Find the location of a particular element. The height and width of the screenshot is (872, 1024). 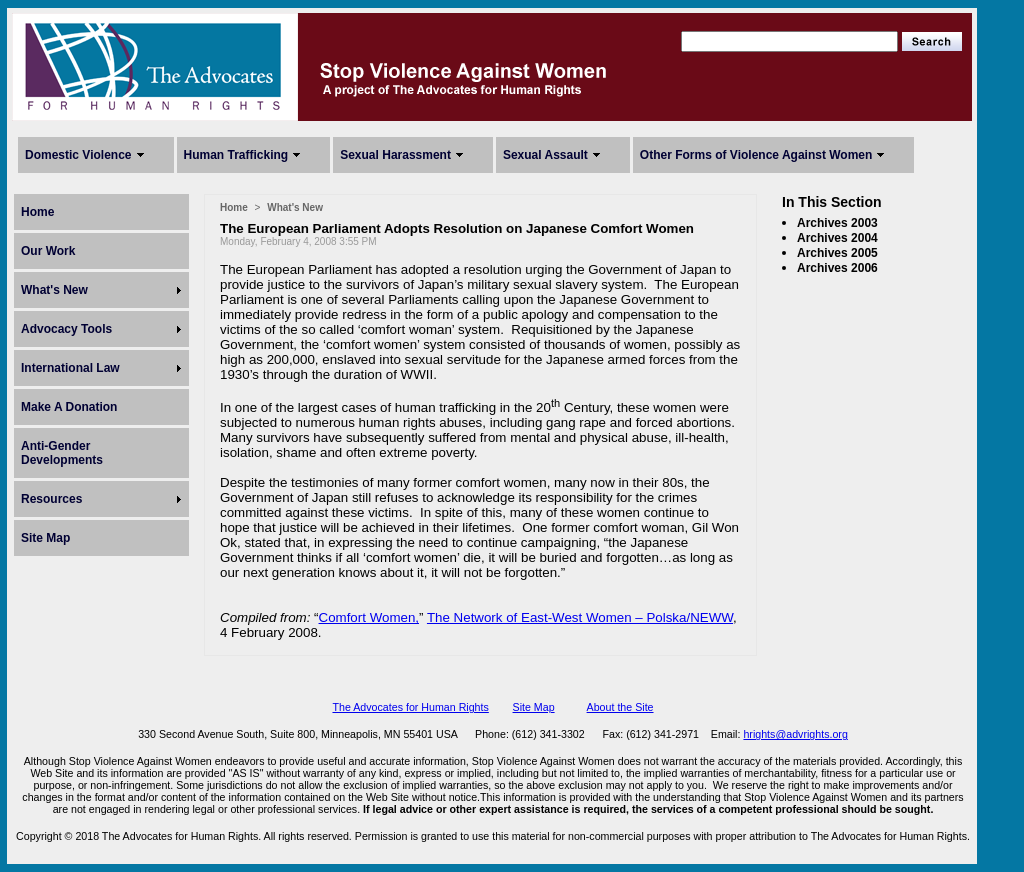

Home is located at coordinates (37, 212).